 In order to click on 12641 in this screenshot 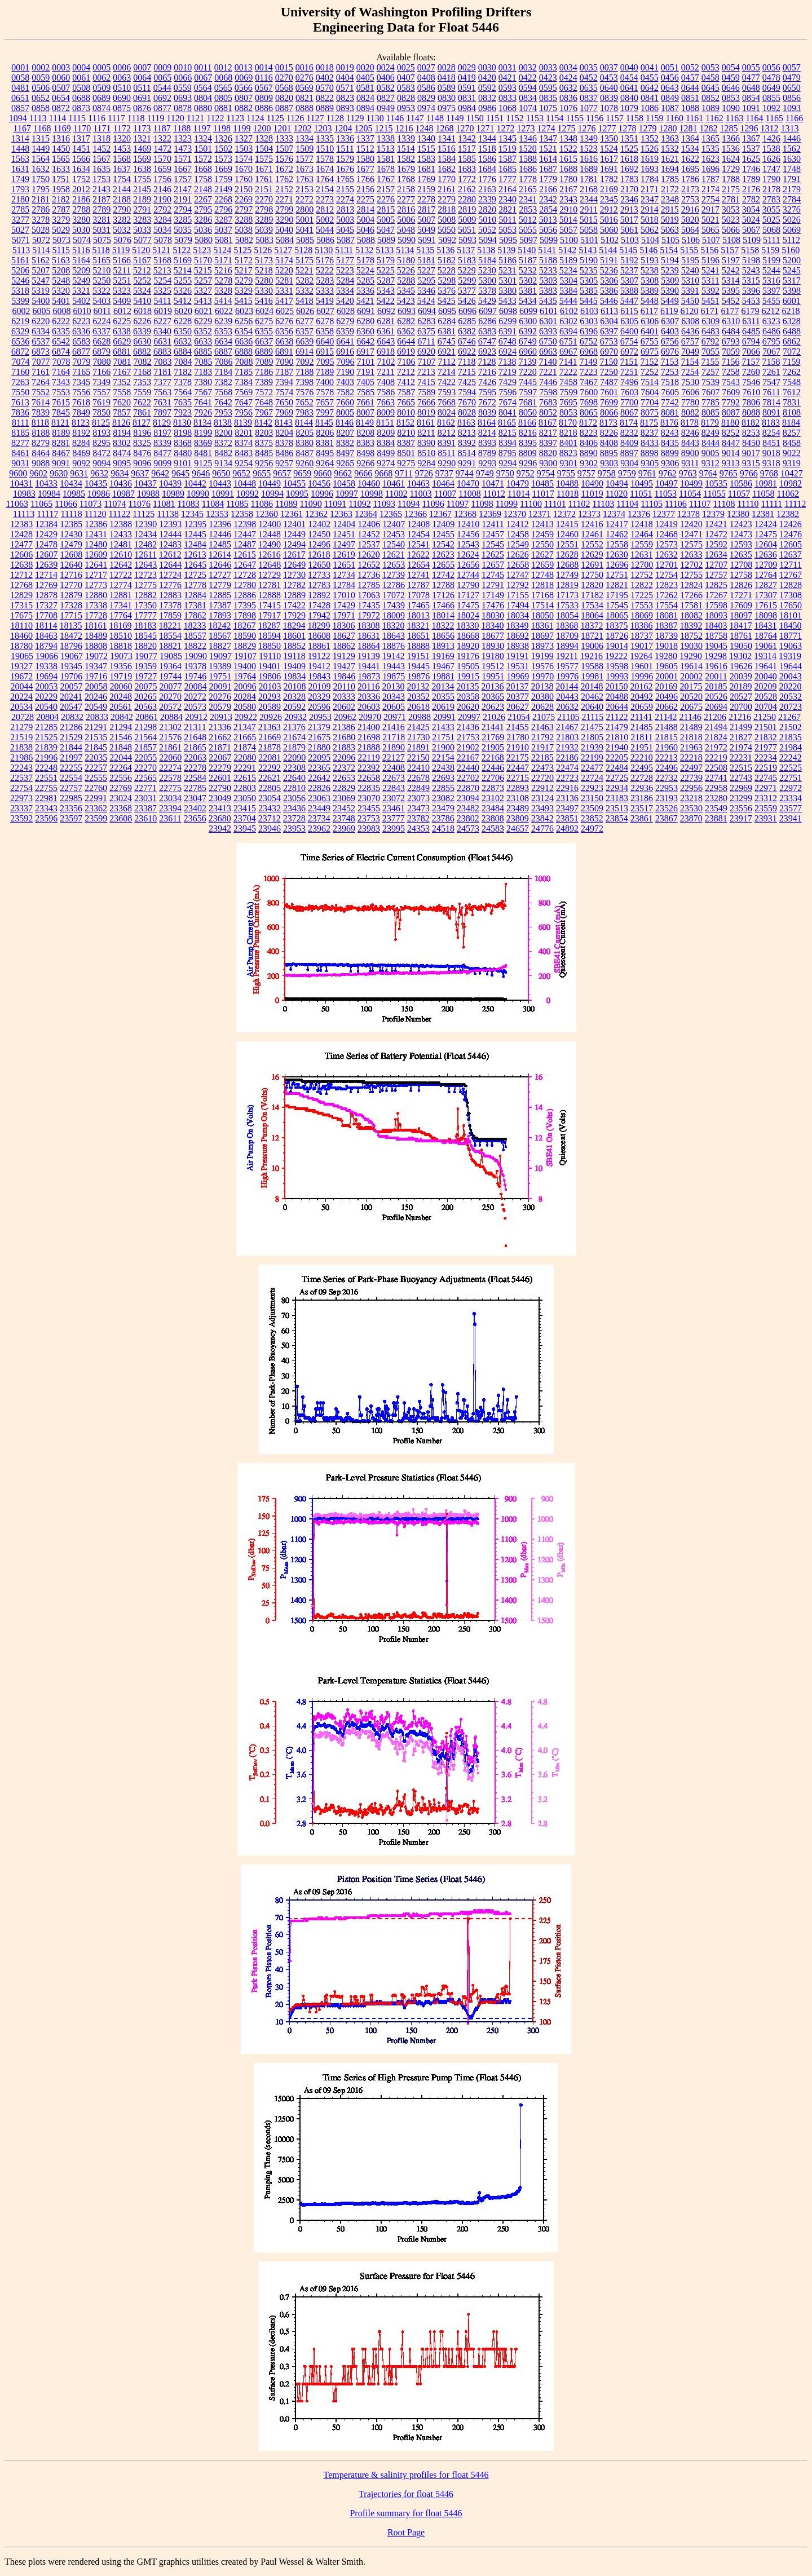, I will do `click(96, 564)`.